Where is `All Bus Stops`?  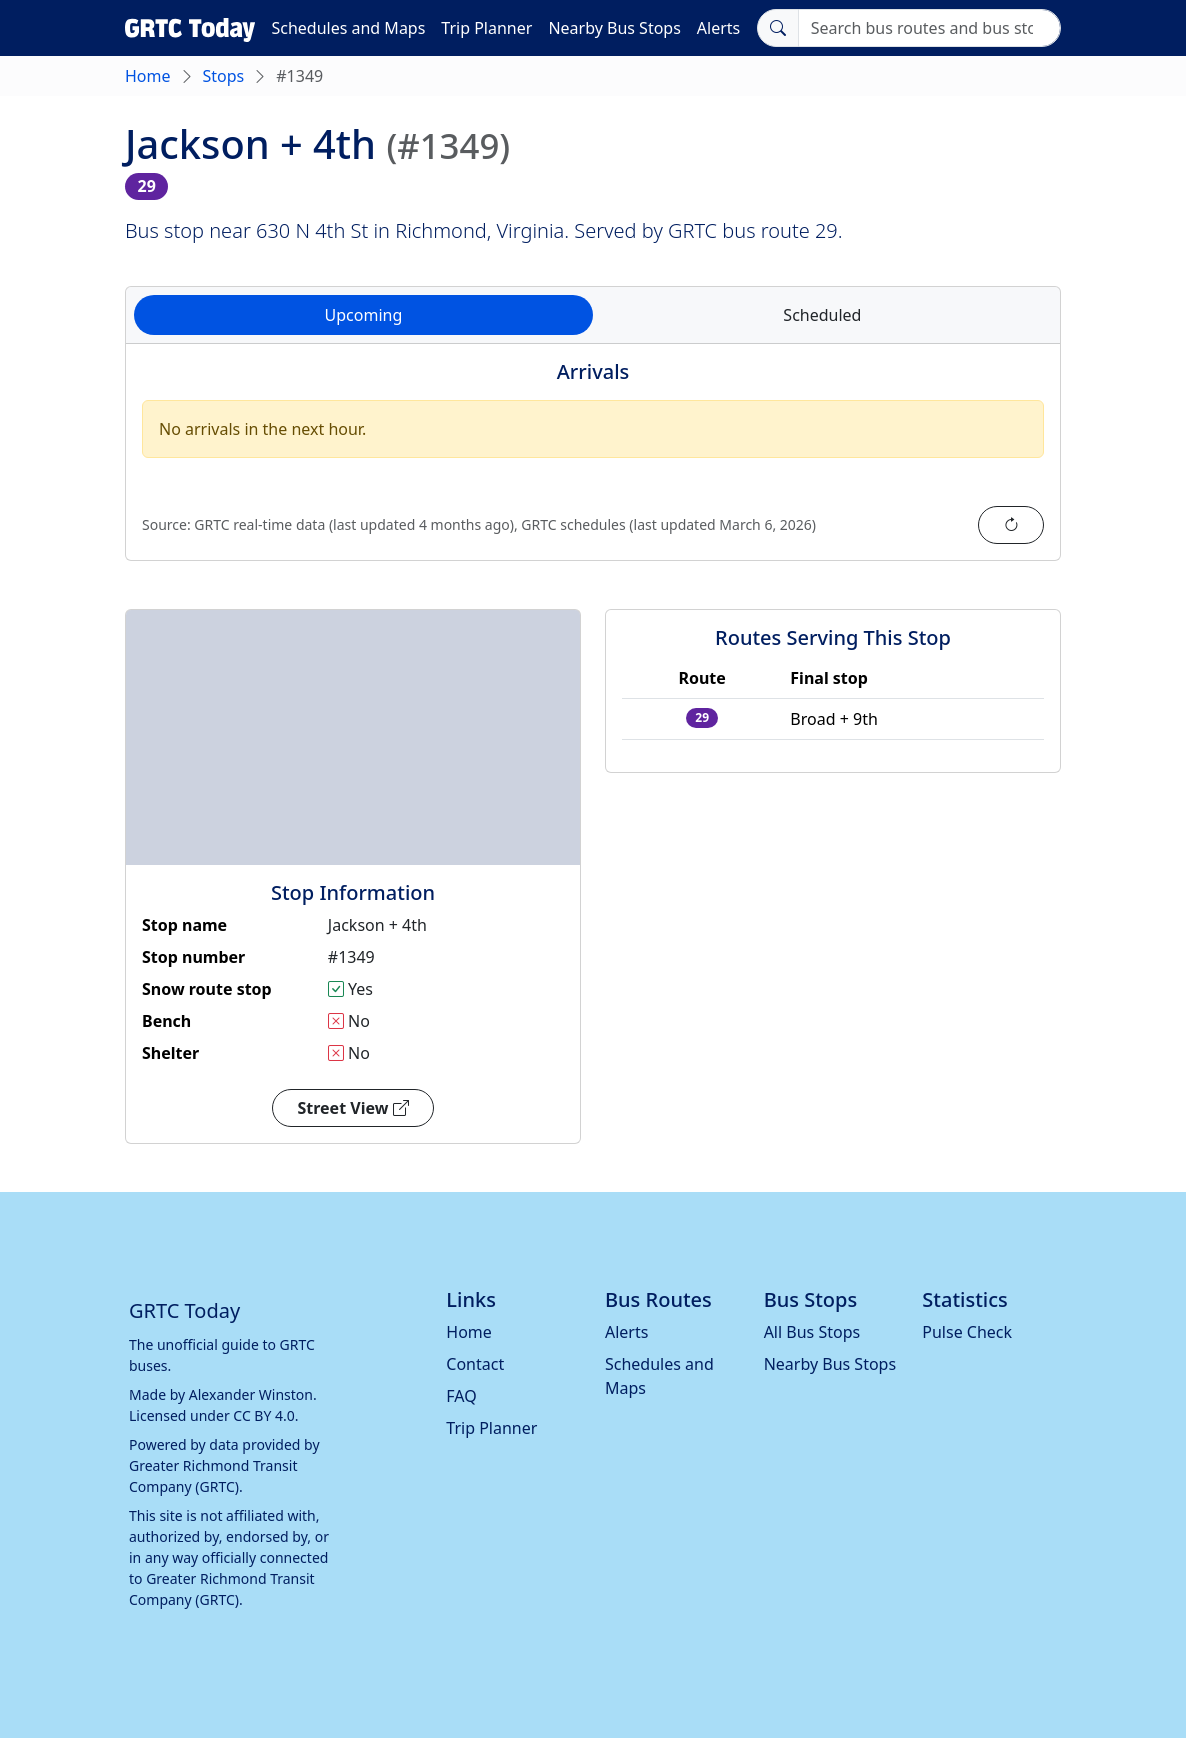 All Bus Stops is located at coordinates (812, 1332).